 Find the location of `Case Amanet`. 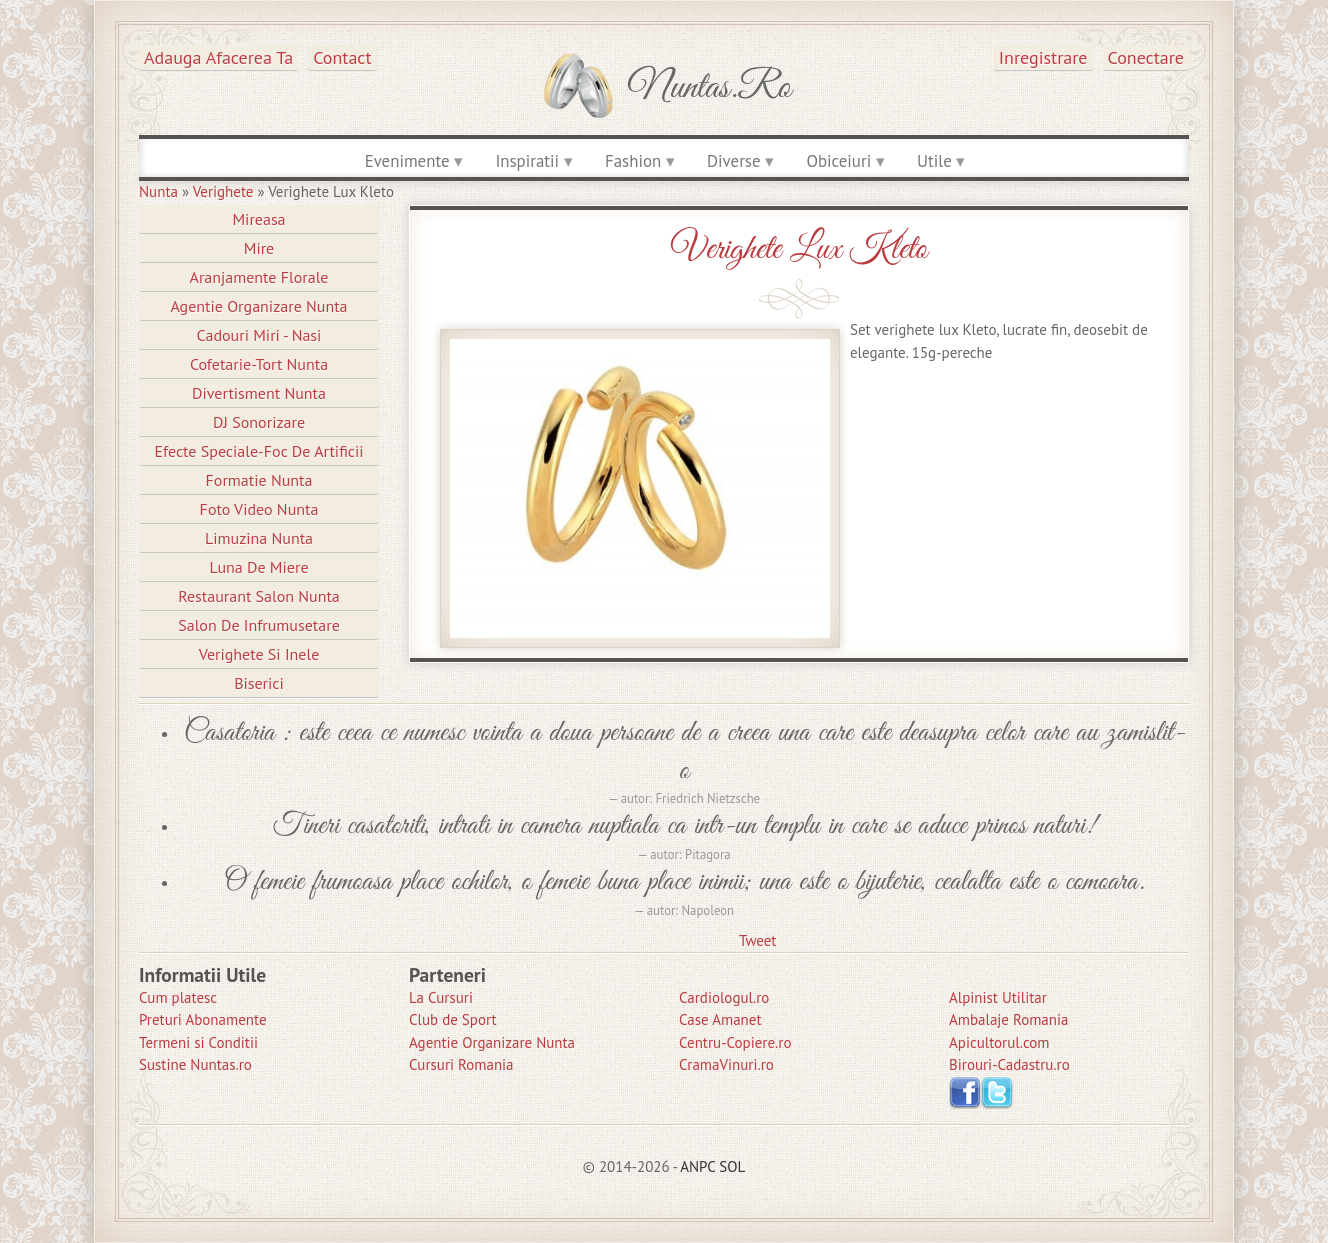

Case Amanet is located at coordinates (720, 1019).